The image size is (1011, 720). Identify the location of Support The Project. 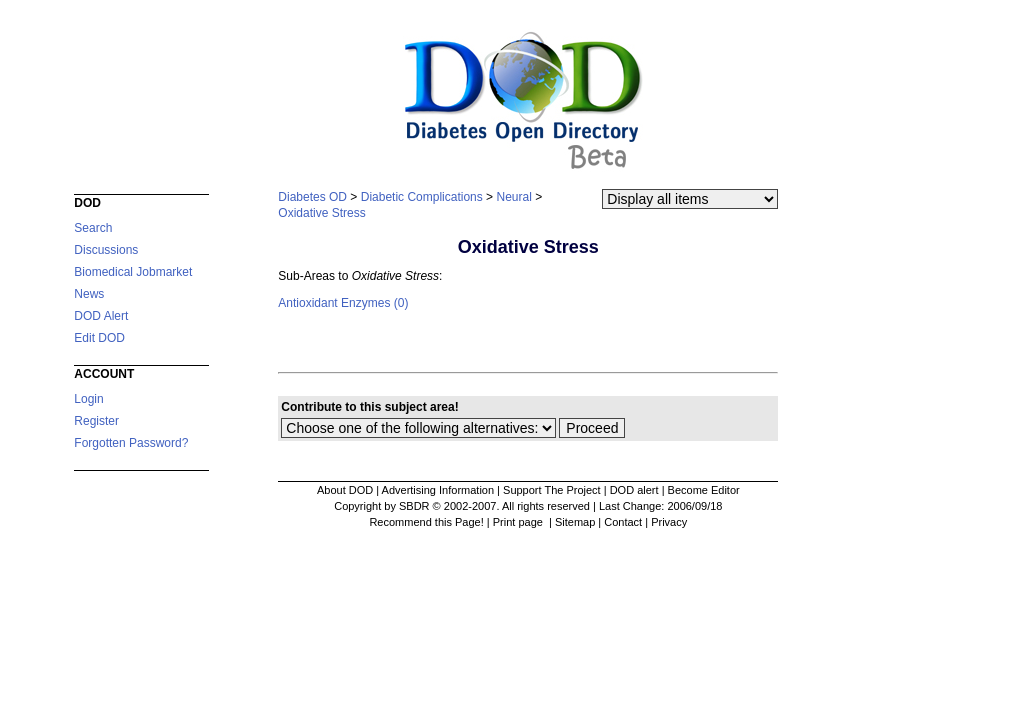
(552, 490).